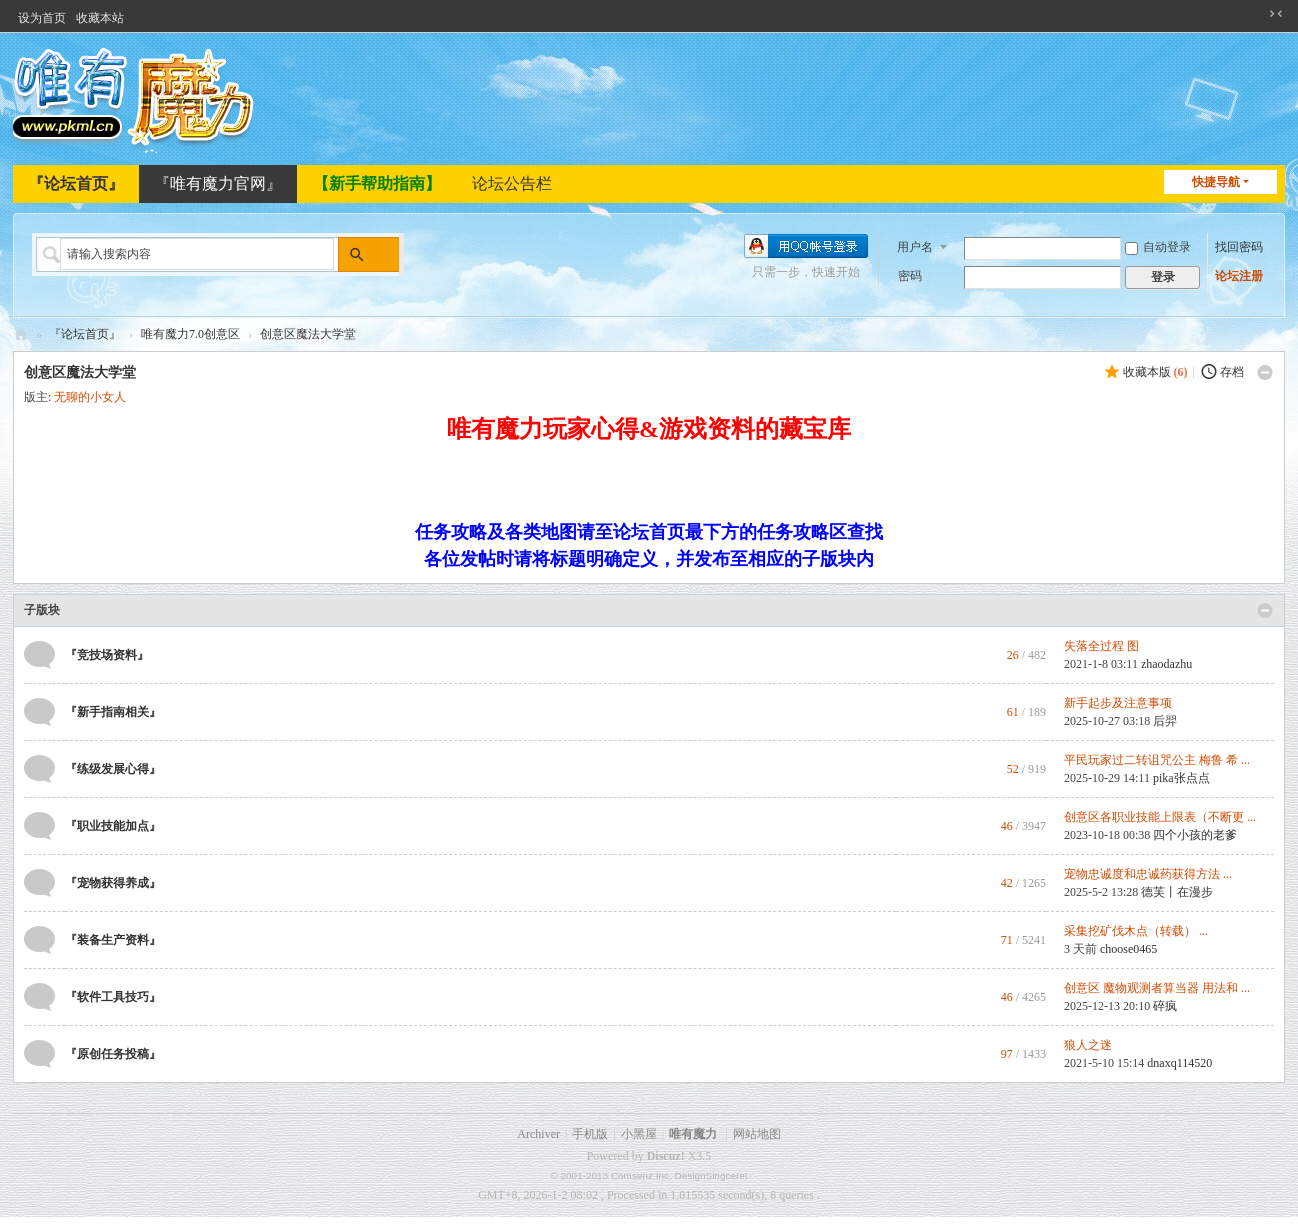 This screenshot has height=1228, width=1298. What do you see at coordinates (1216, 182) in the screenshot?
I see `快捷导航` at bounding box center [1216, 182].